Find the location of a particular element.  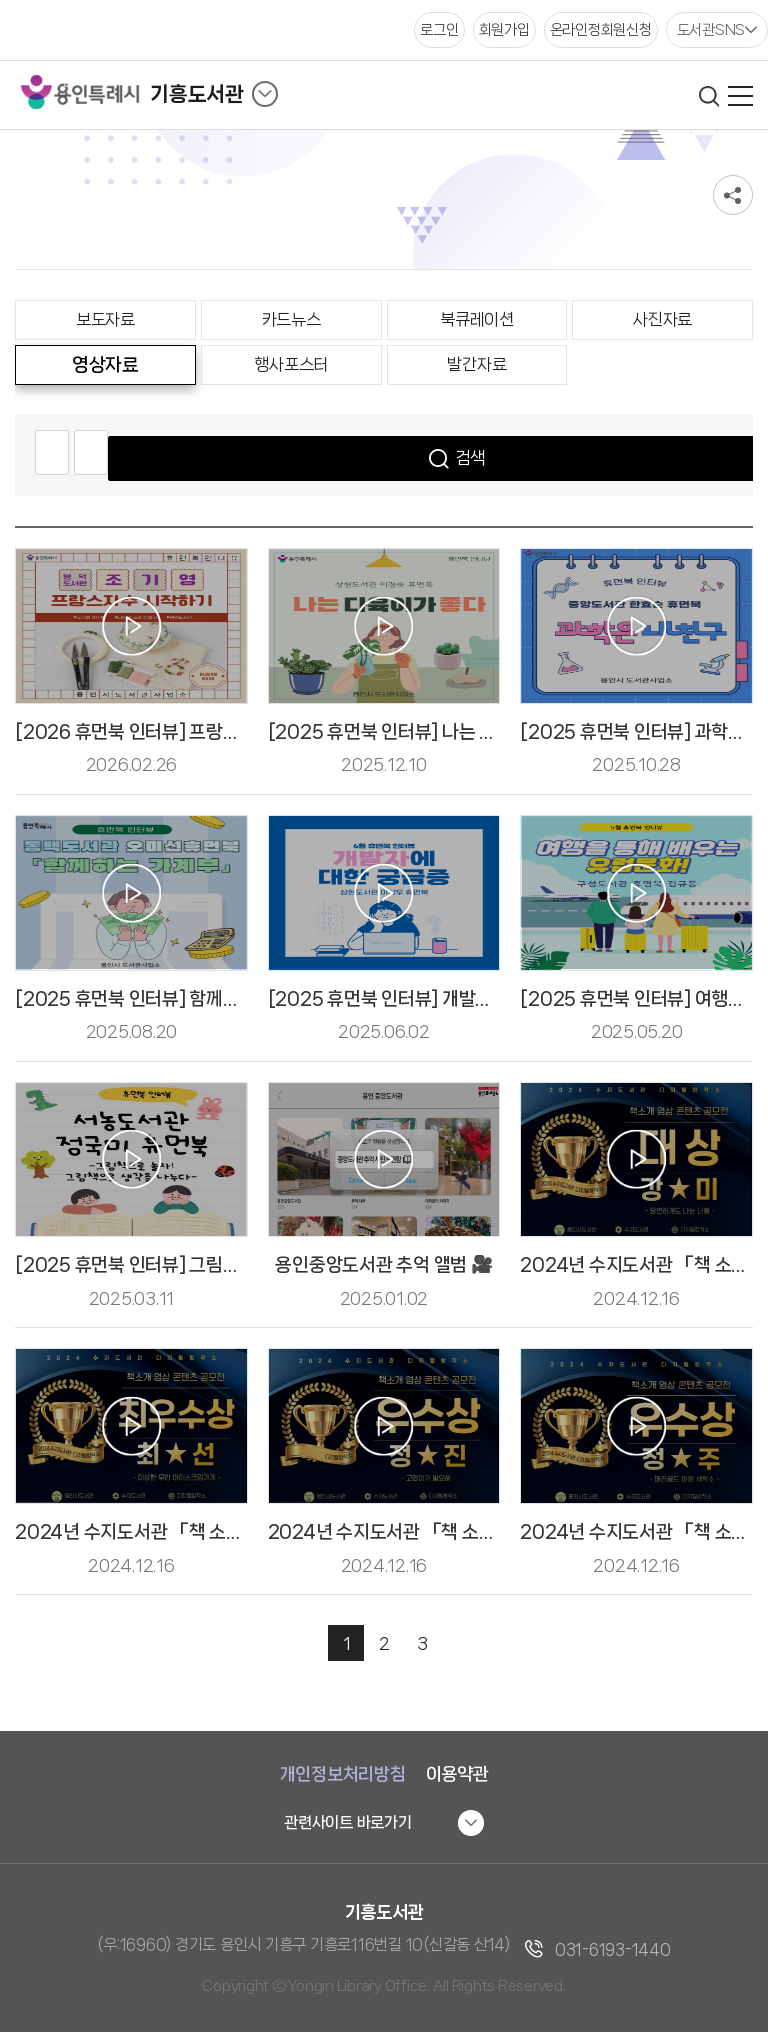

도서관SNS is located at coordinates (711, 30).